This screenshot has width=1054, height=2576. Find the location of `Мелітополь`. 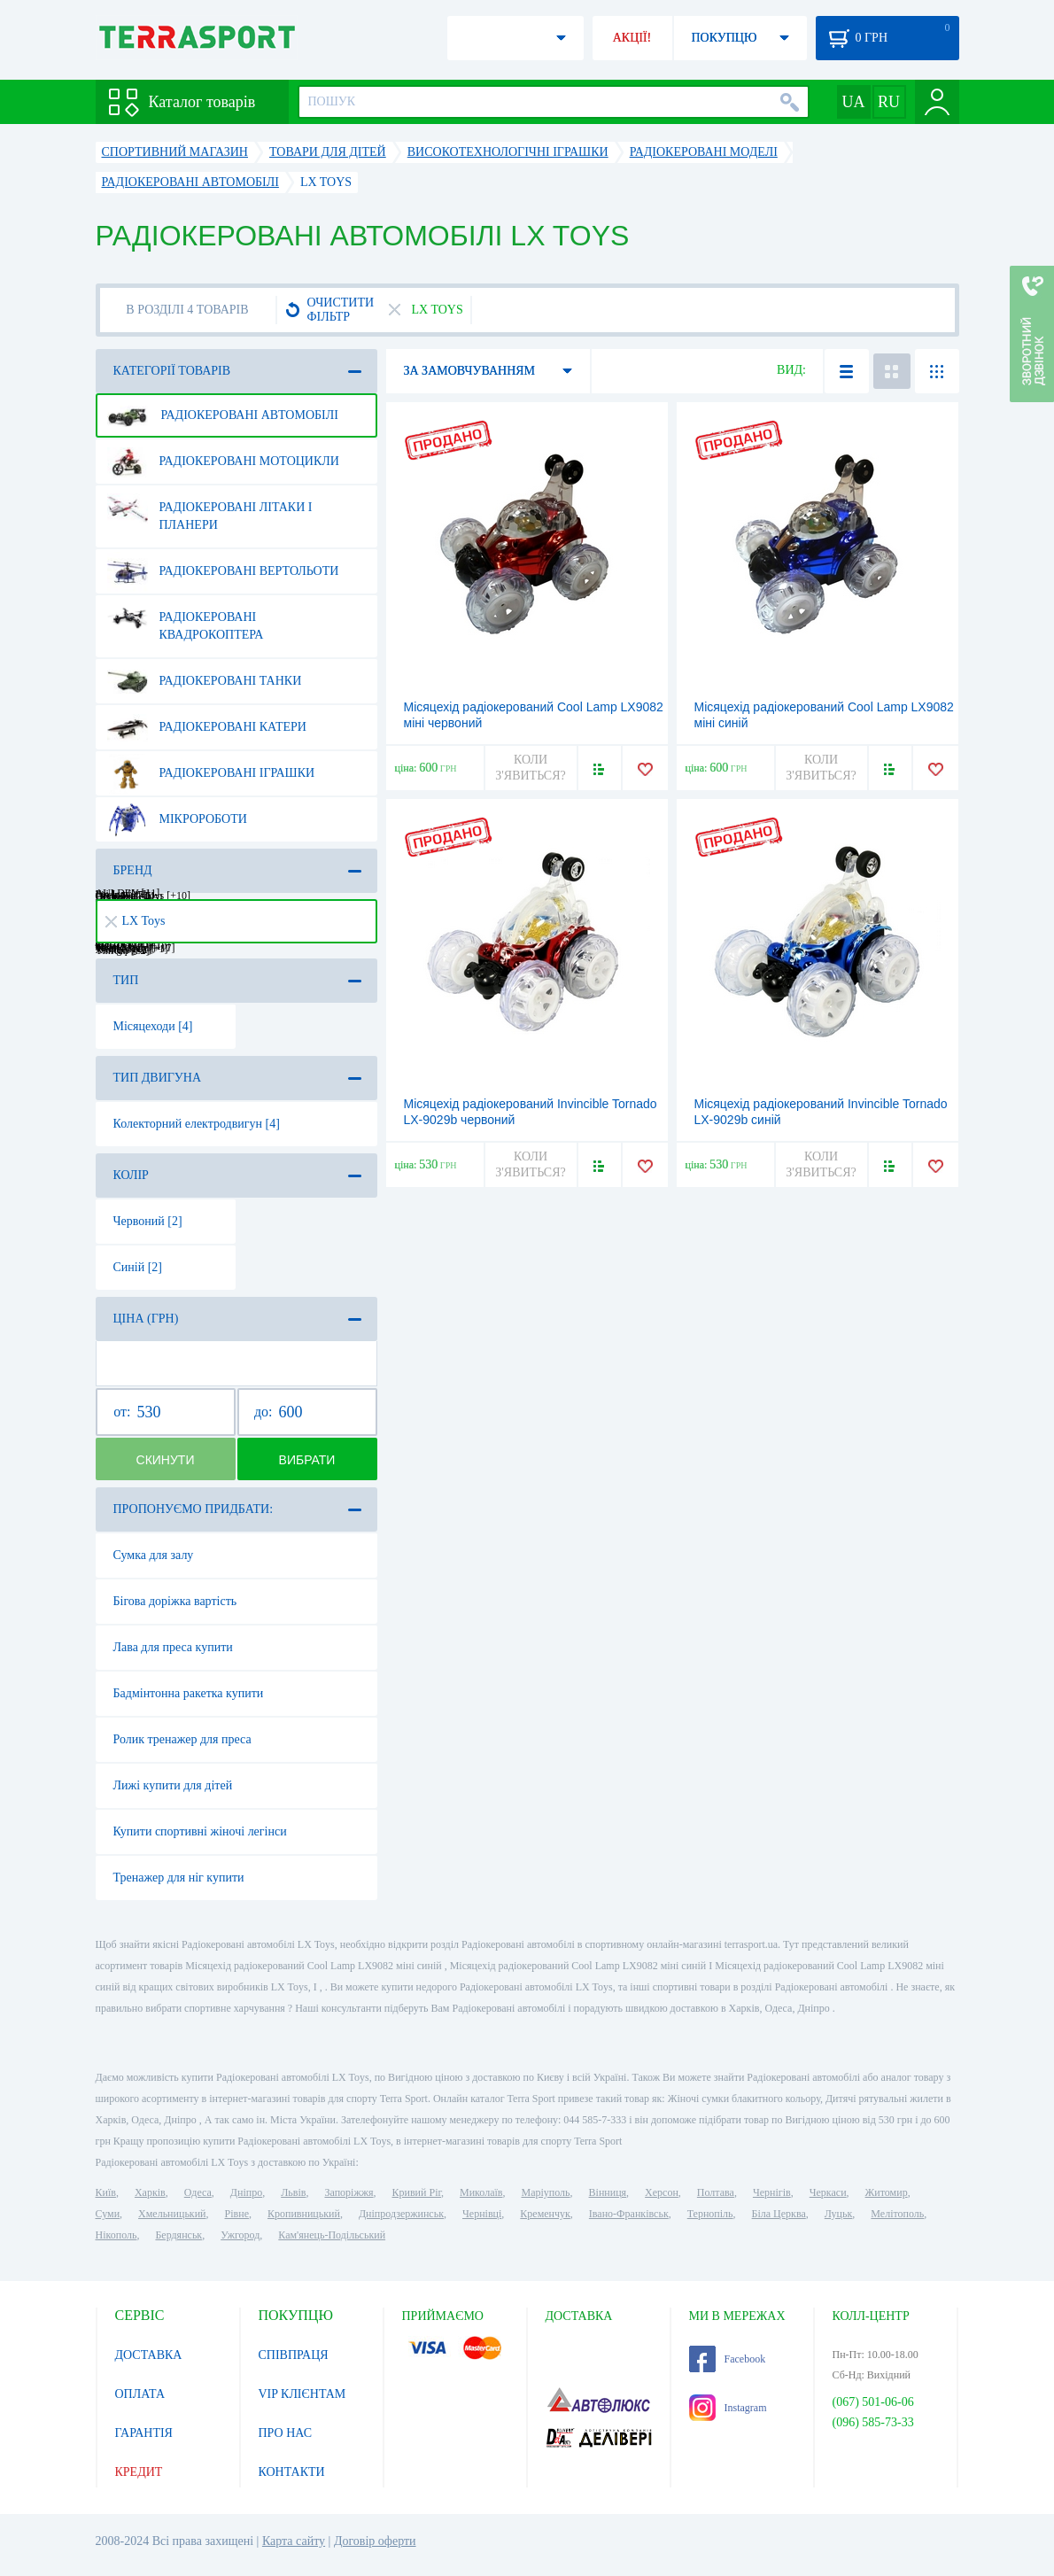

Мелітополь is located at coordinates (897, 2213).